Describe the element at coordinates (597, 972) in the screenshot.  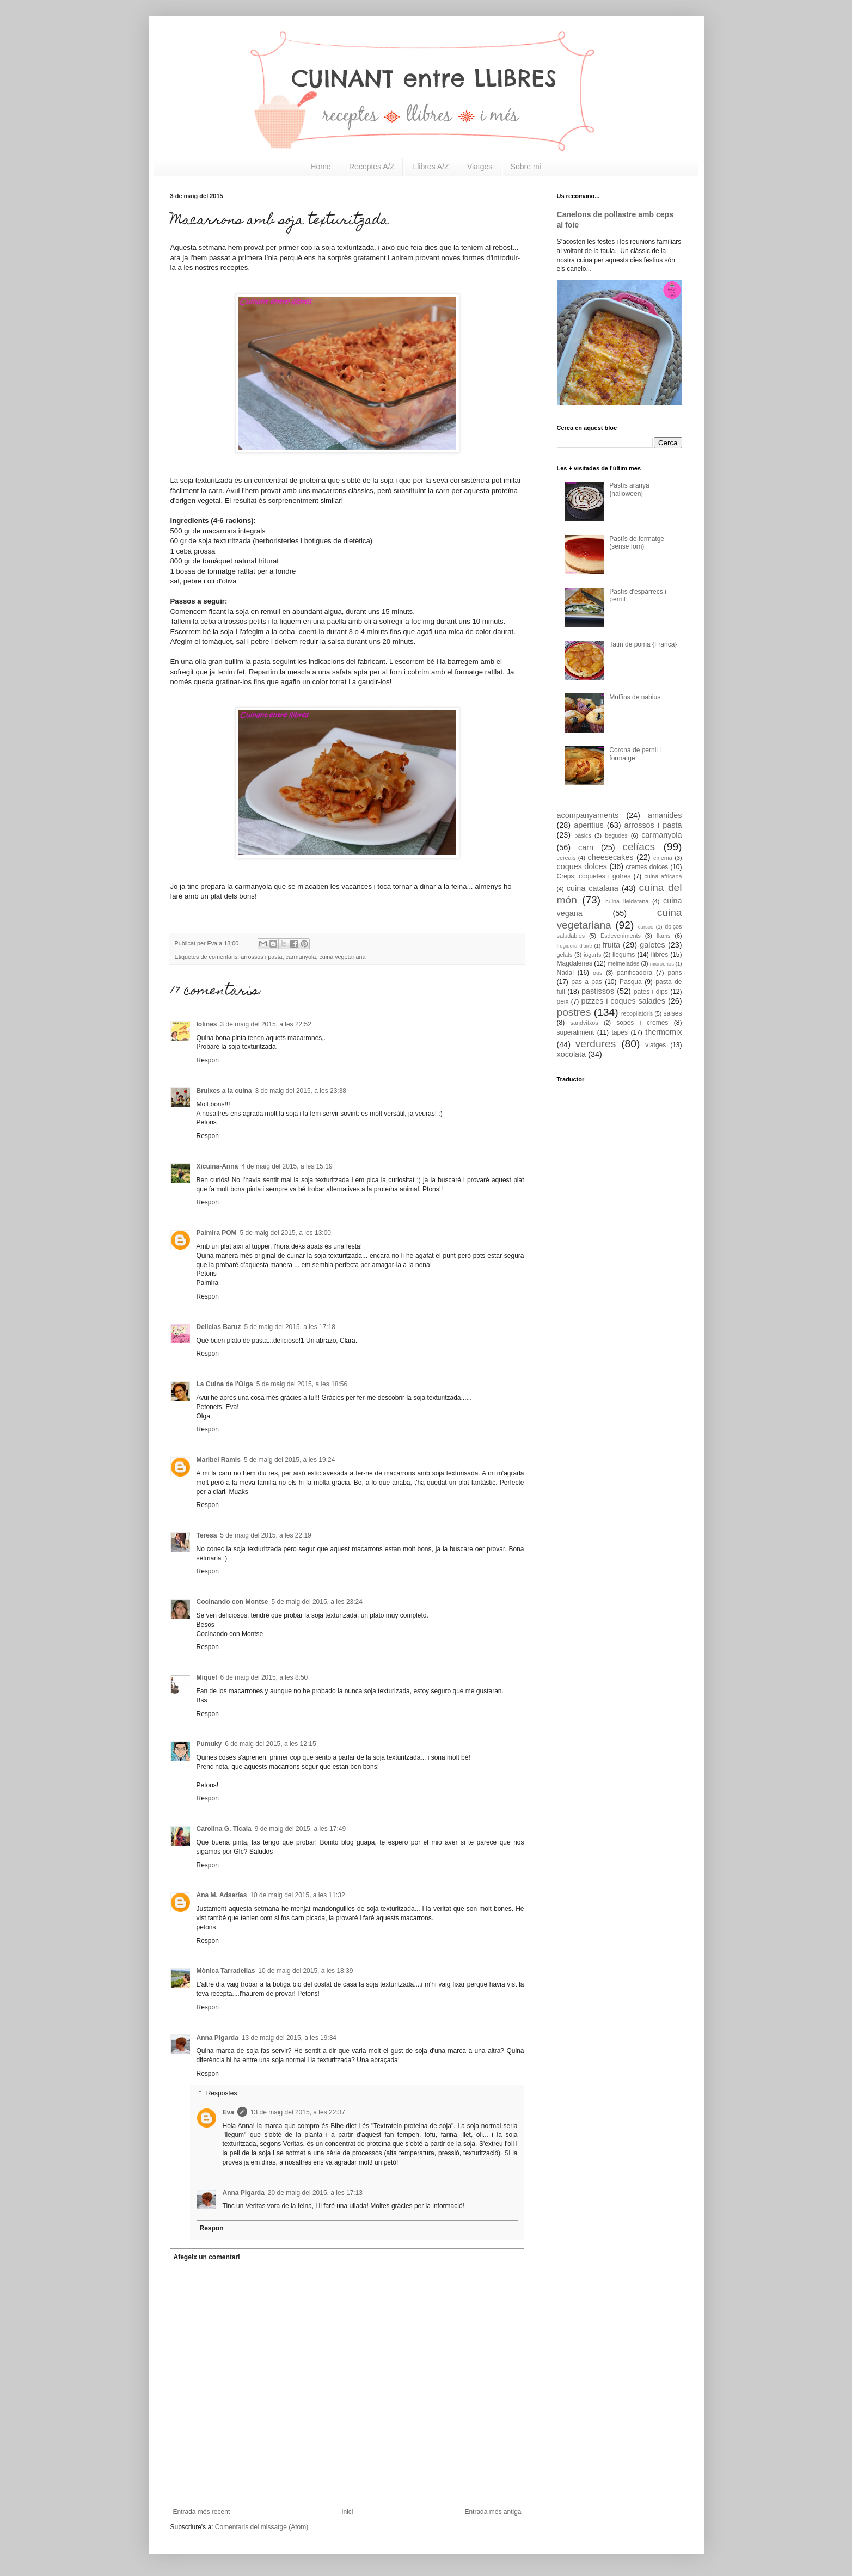
I see `ous` at that location.